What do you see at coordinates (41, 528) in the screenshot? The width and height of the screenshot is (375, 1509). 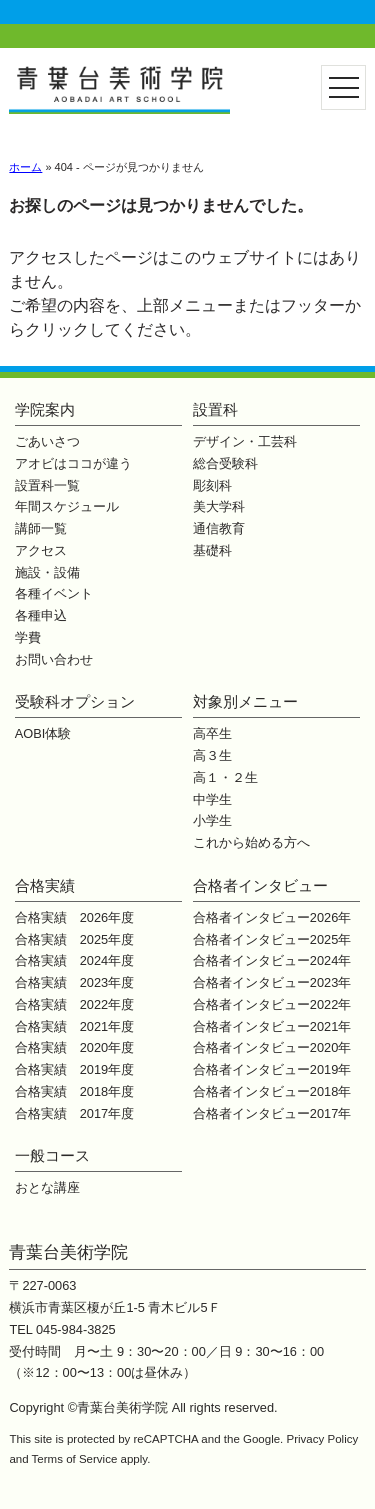 I see `講師一覧` at bounding box center [41, 528].